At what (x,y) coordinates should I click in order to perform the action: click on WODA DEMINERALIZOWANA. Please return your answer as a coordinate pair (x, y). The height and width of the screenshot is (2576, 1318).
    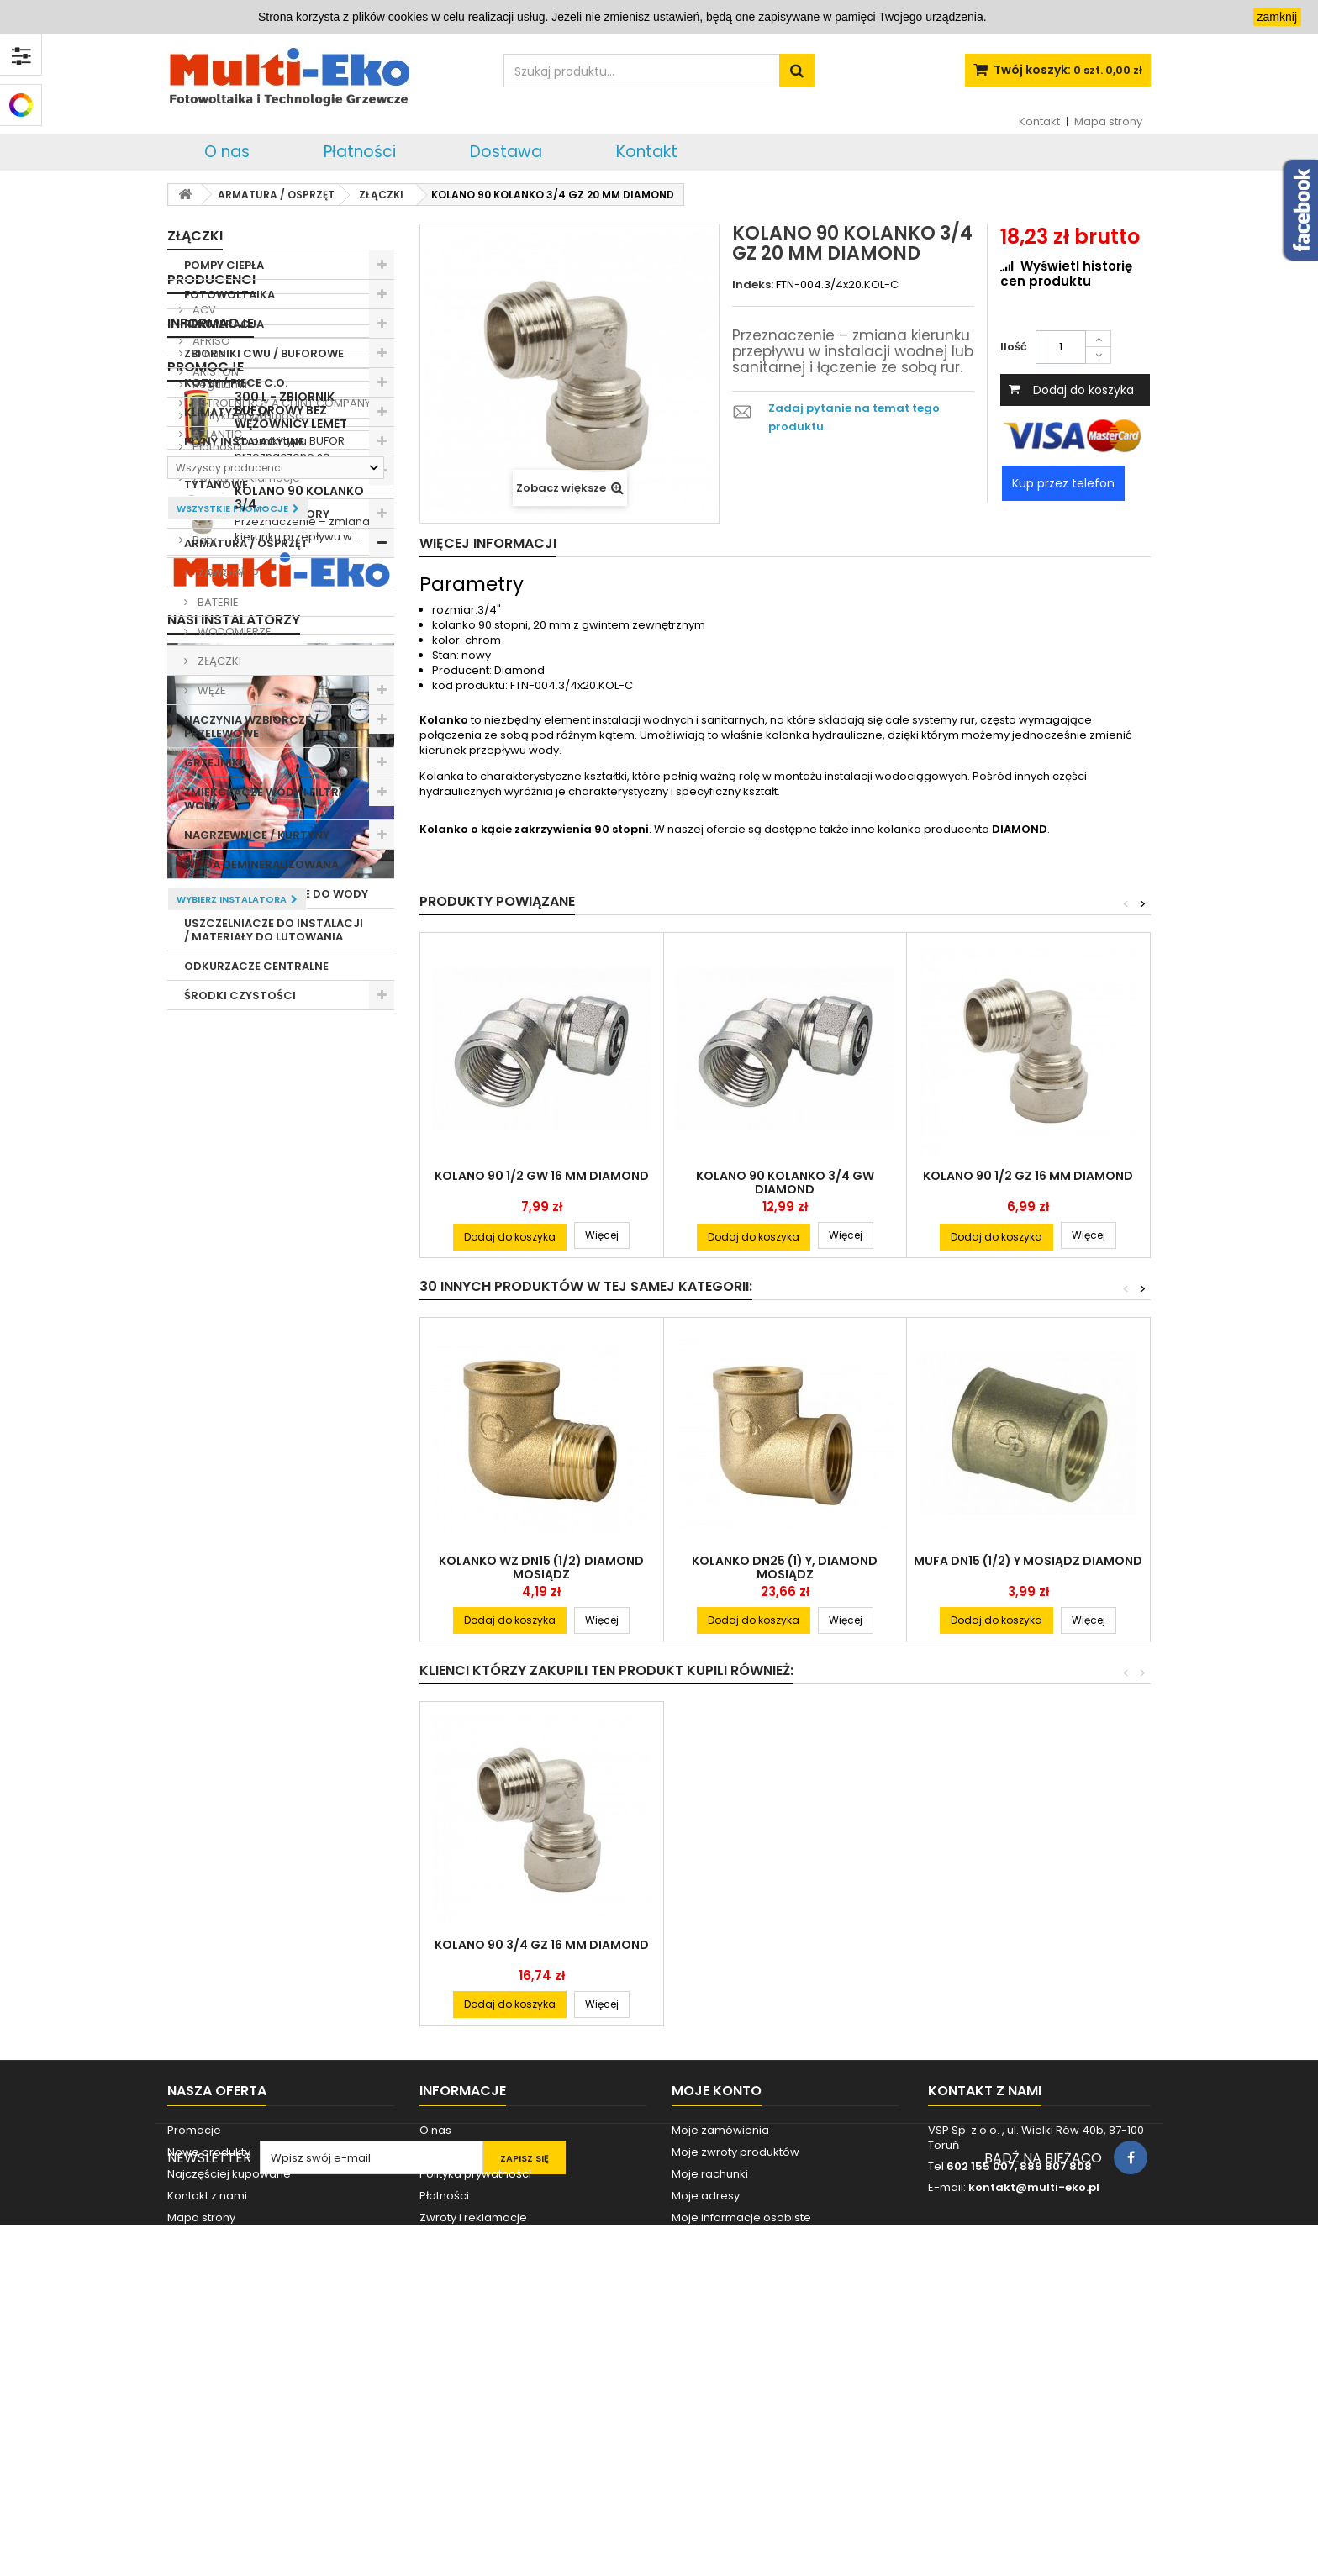
    Looking at the image, I should click on (261, 864).